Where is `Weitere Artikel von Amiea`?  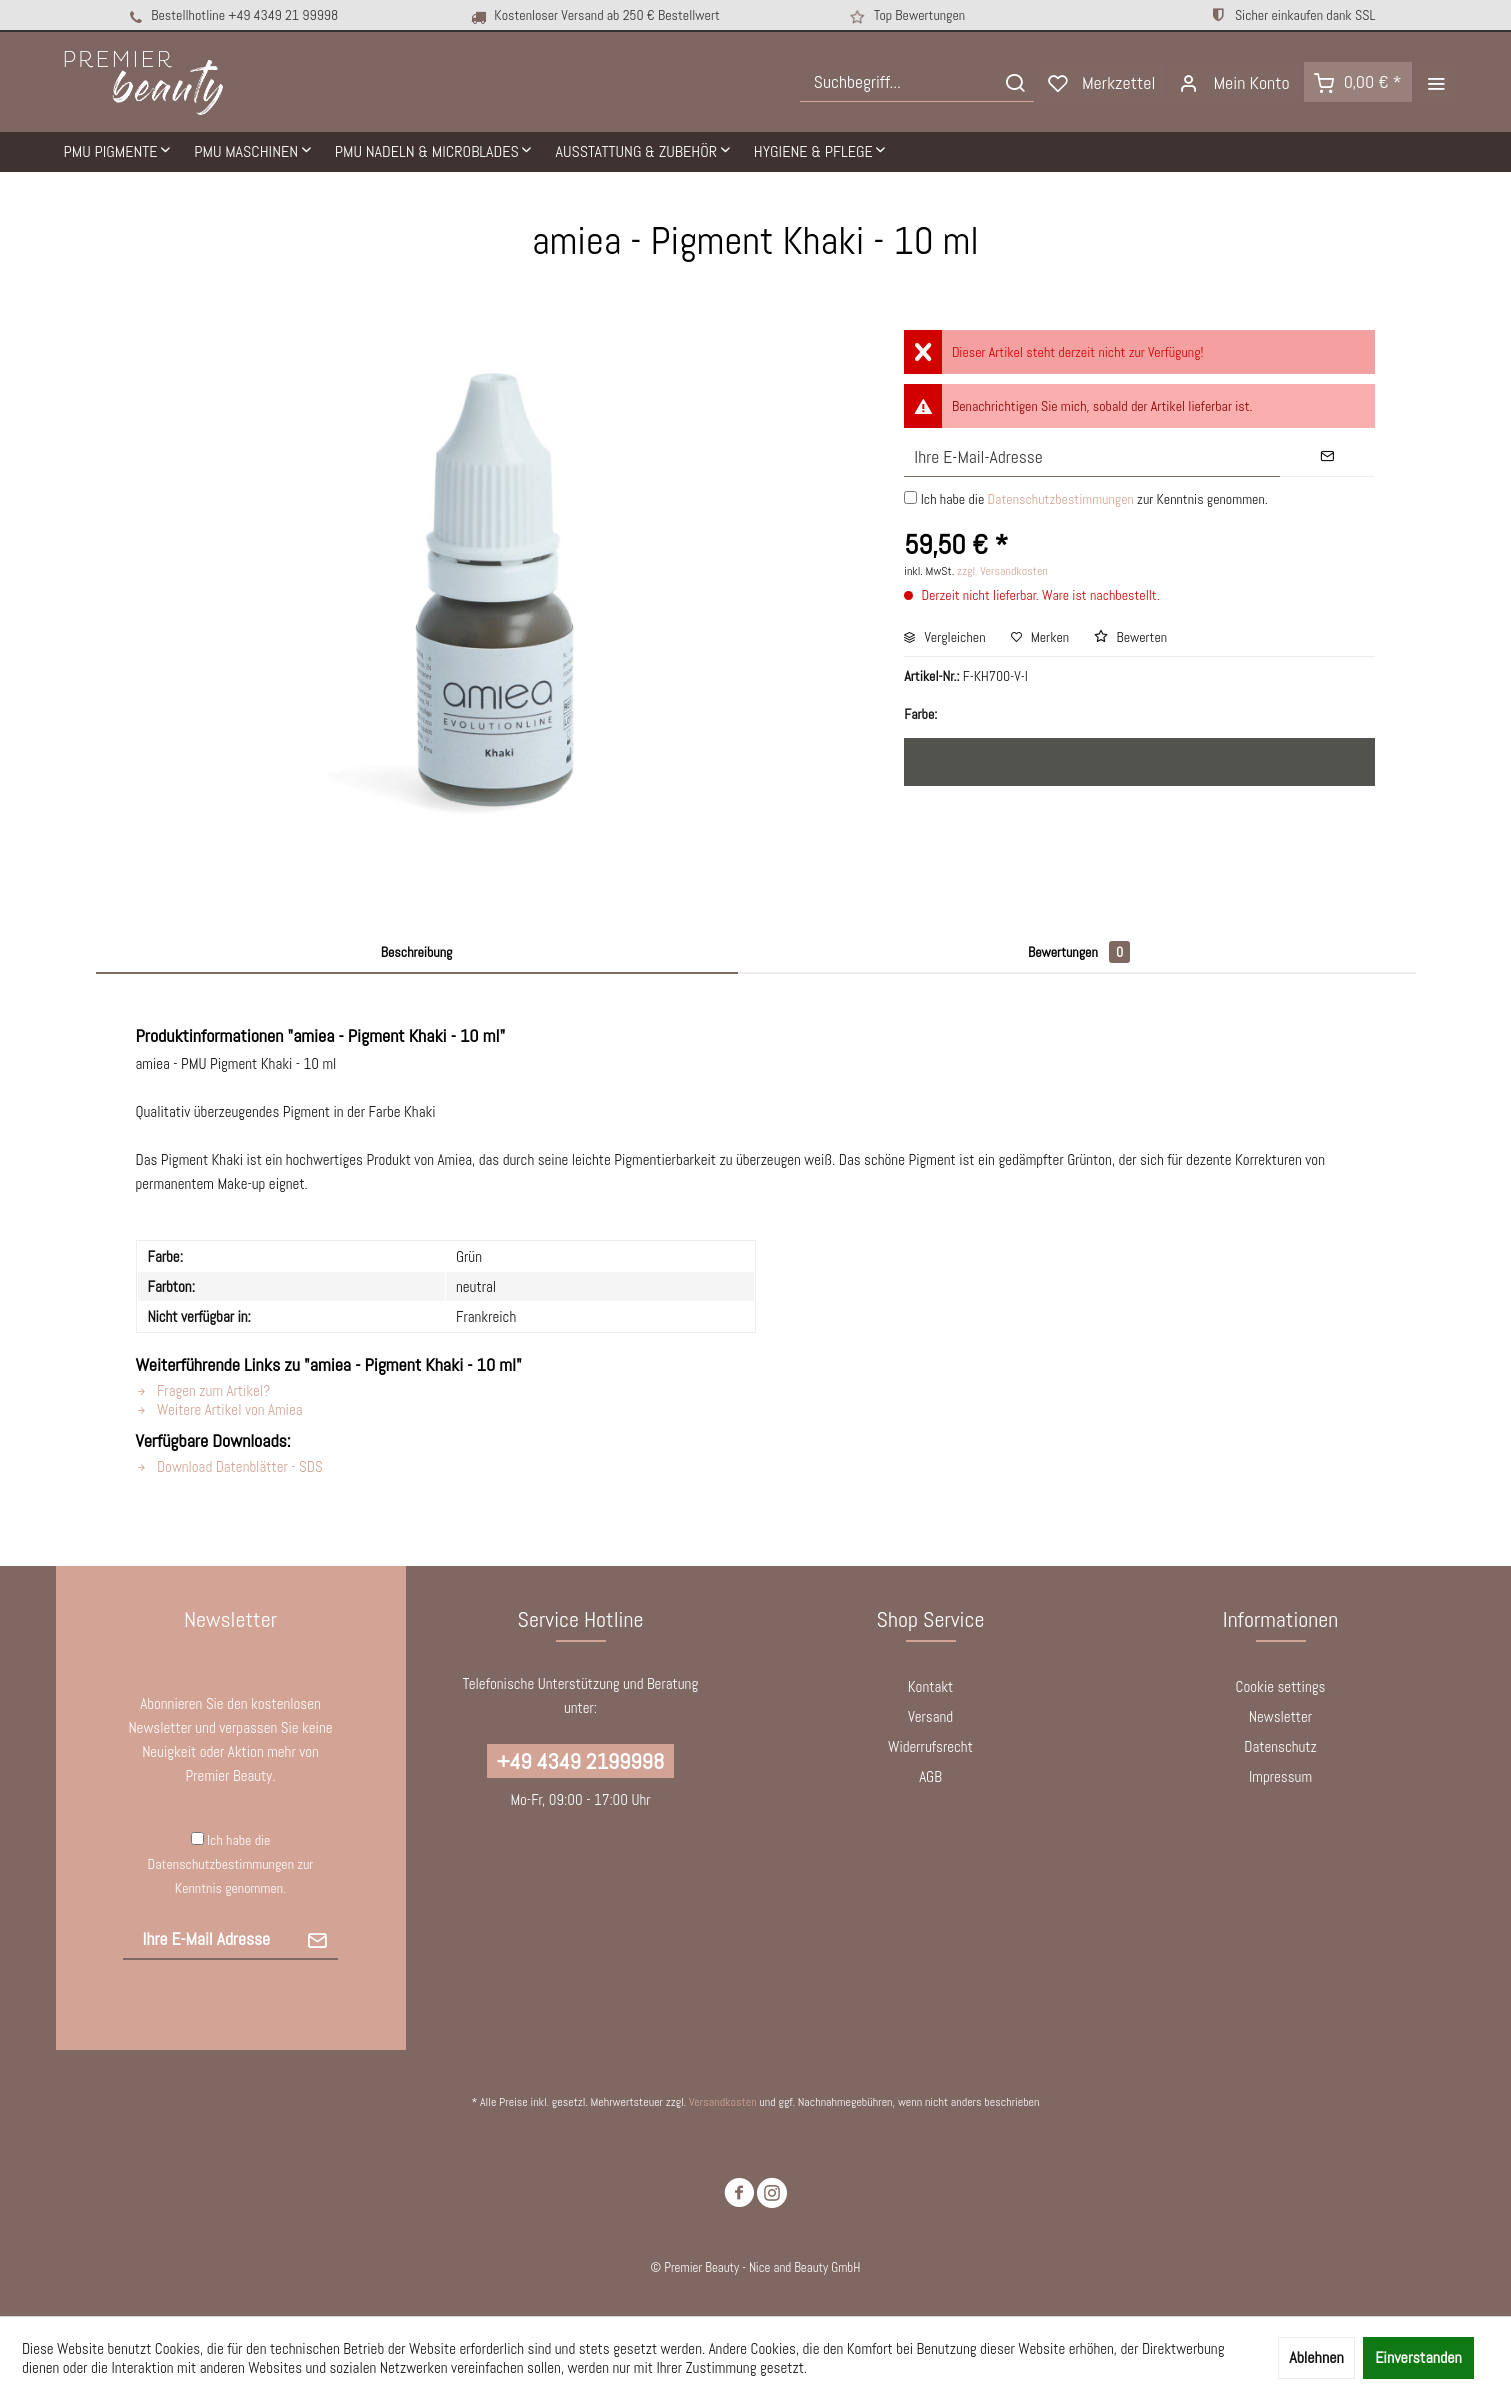
Weitere Artikel von Amiea is located at coordinates (219, 1409).